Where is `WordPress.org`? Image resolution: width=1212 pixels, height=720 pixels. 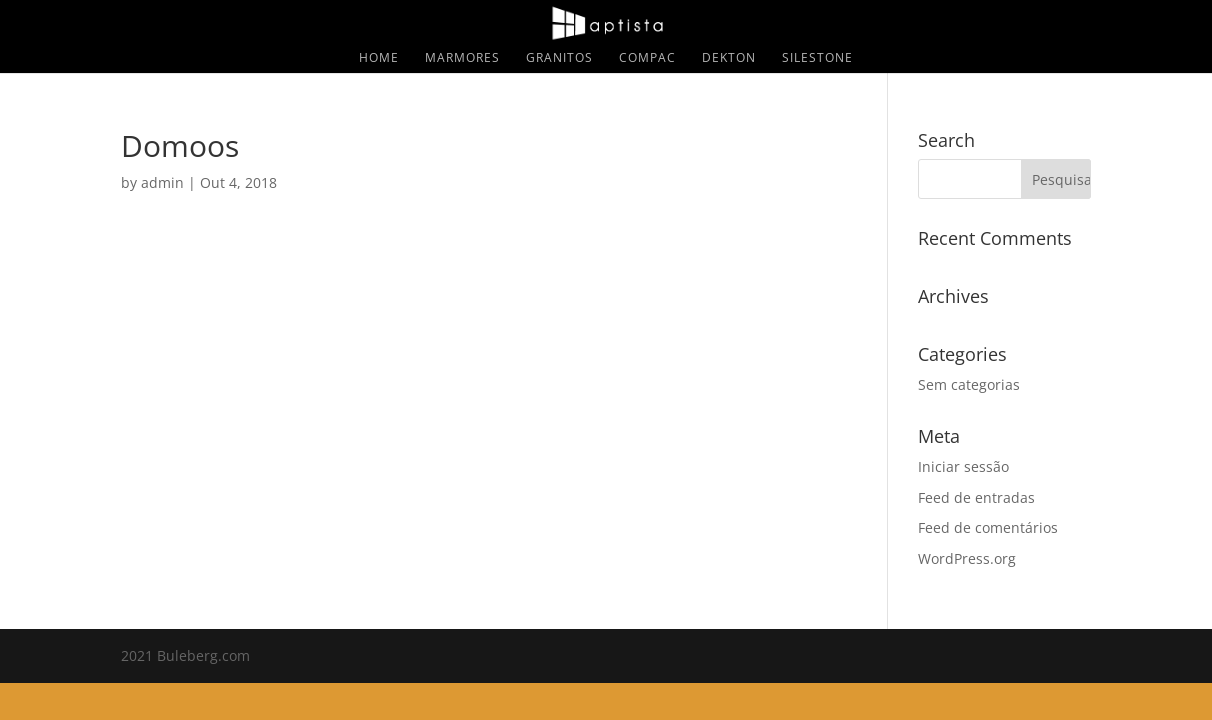 WordPress.org is located at coordinates (967, 558).